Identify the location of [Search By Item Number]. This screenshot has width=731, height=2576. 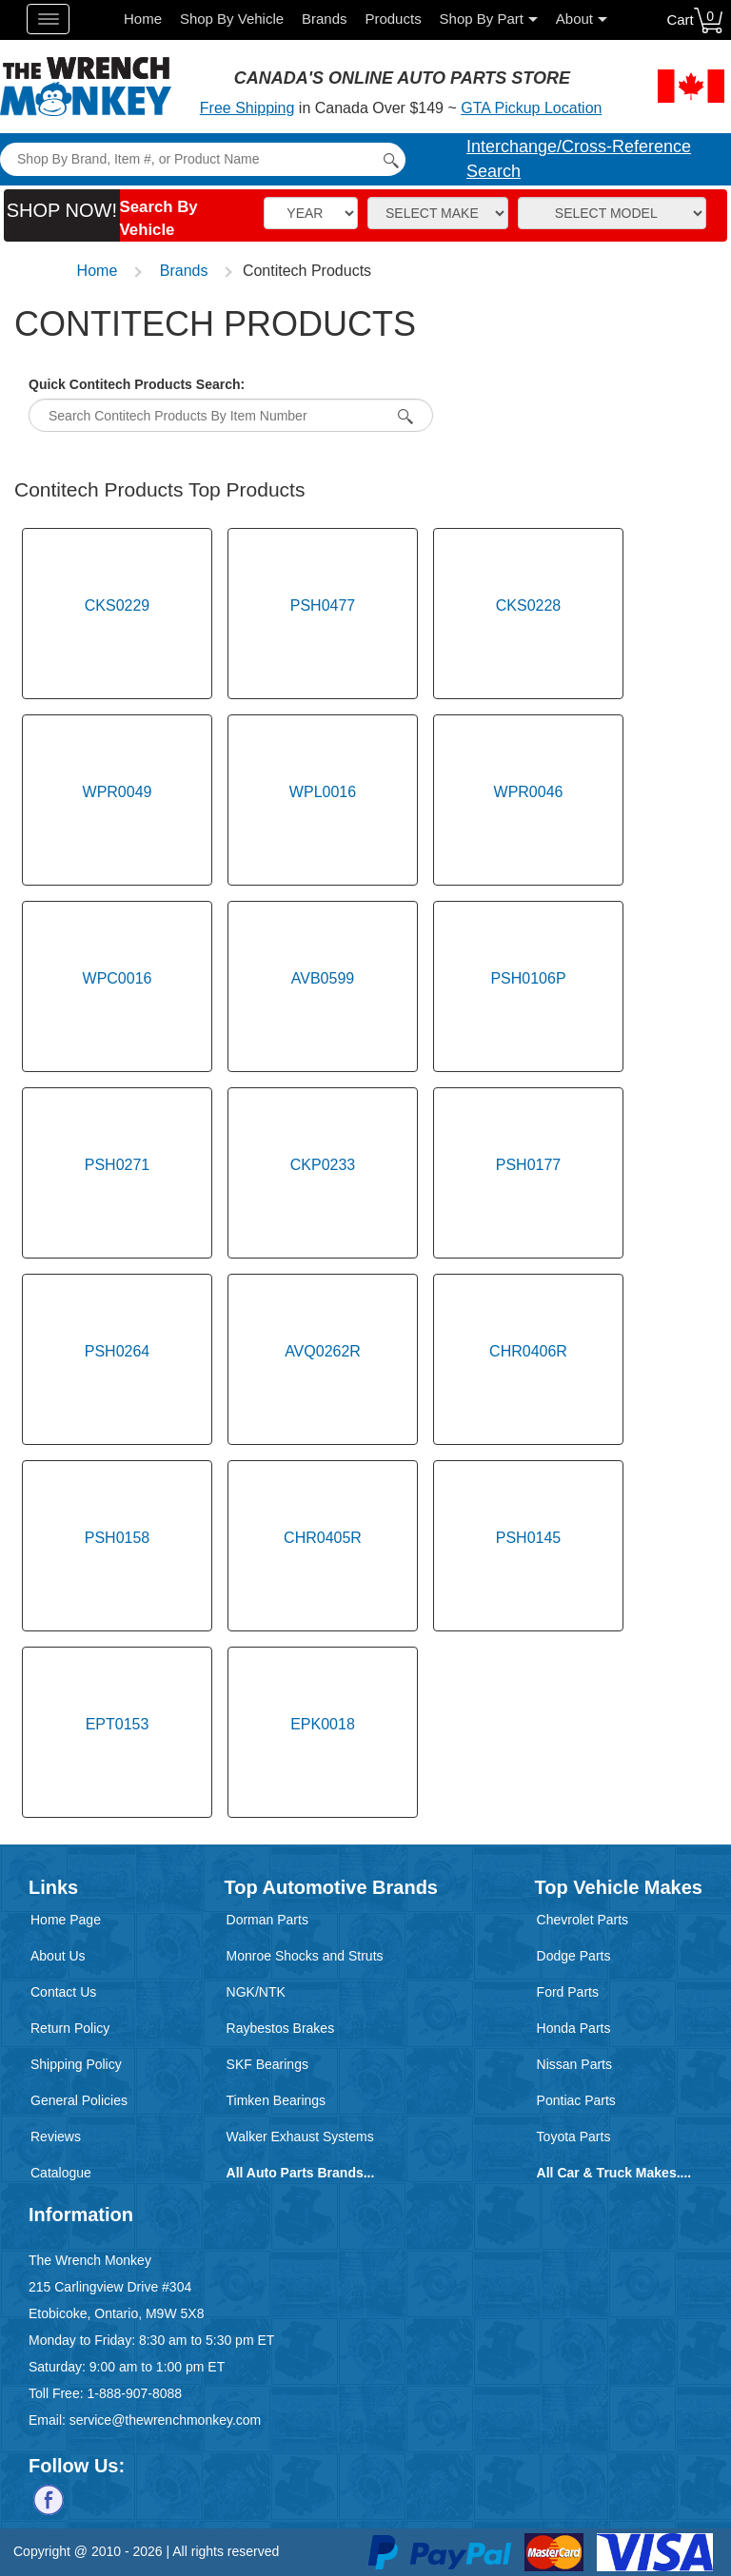
(403, 415).